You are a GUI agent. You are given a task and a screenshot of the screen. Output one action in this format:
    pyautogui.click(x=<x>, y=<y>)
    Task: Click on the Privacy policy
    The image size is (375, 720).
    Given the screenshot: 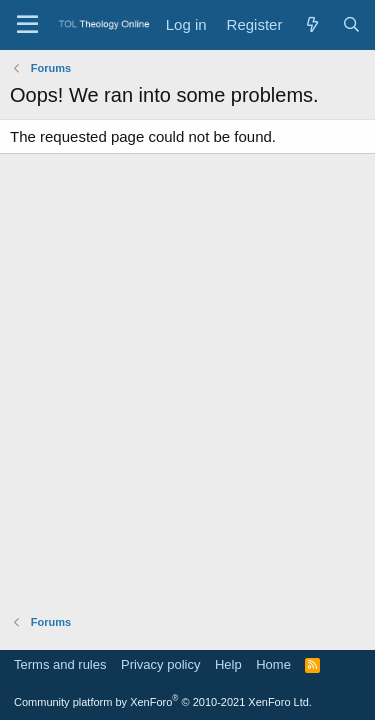 What is the action you would take?
    pyautogui.click(x=160, y=664)
    